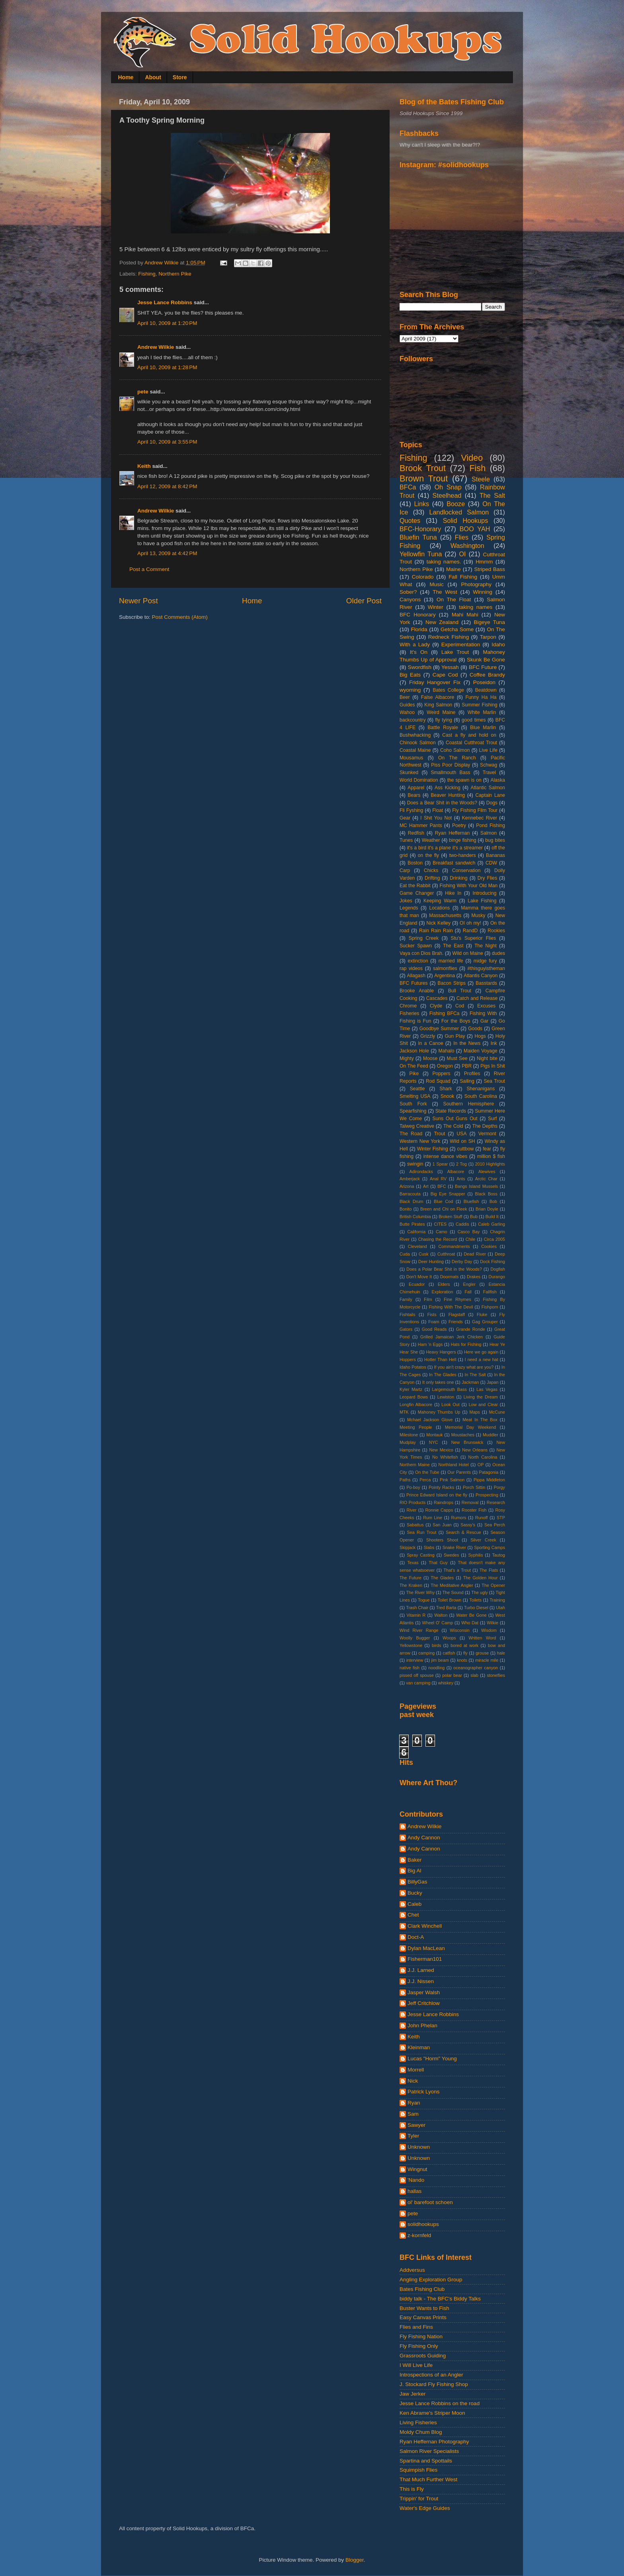 The image size is (624, 2576). I want to click on Salmon, so click(488, 833).